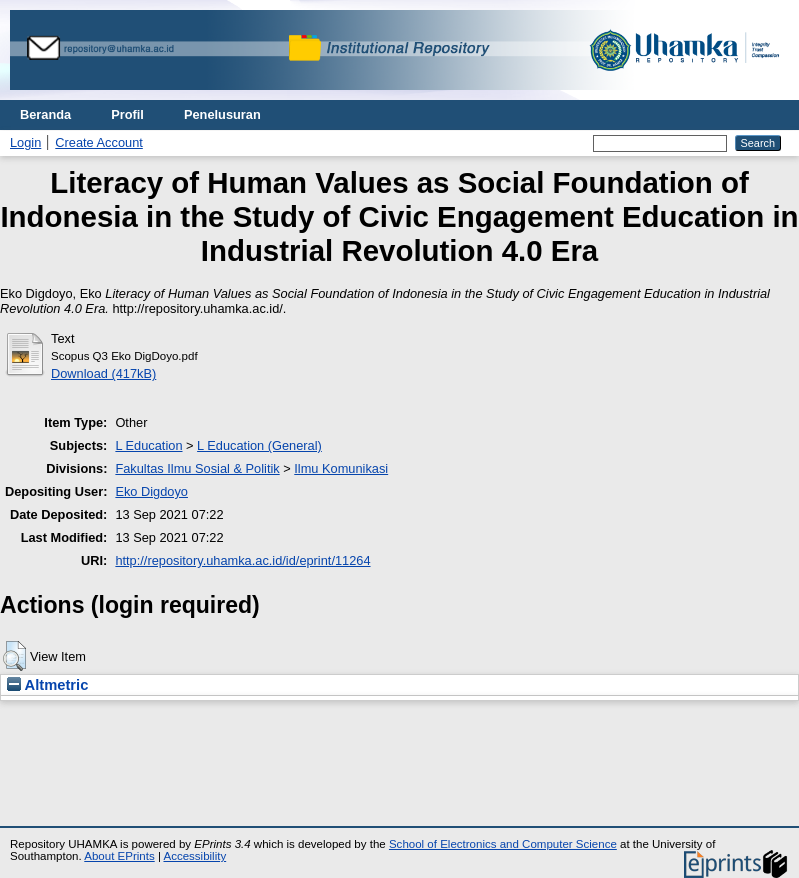  Describe the element at coordinates (341, 468) in the screenshot. I see `Ilmu Komunikasi` at that location.